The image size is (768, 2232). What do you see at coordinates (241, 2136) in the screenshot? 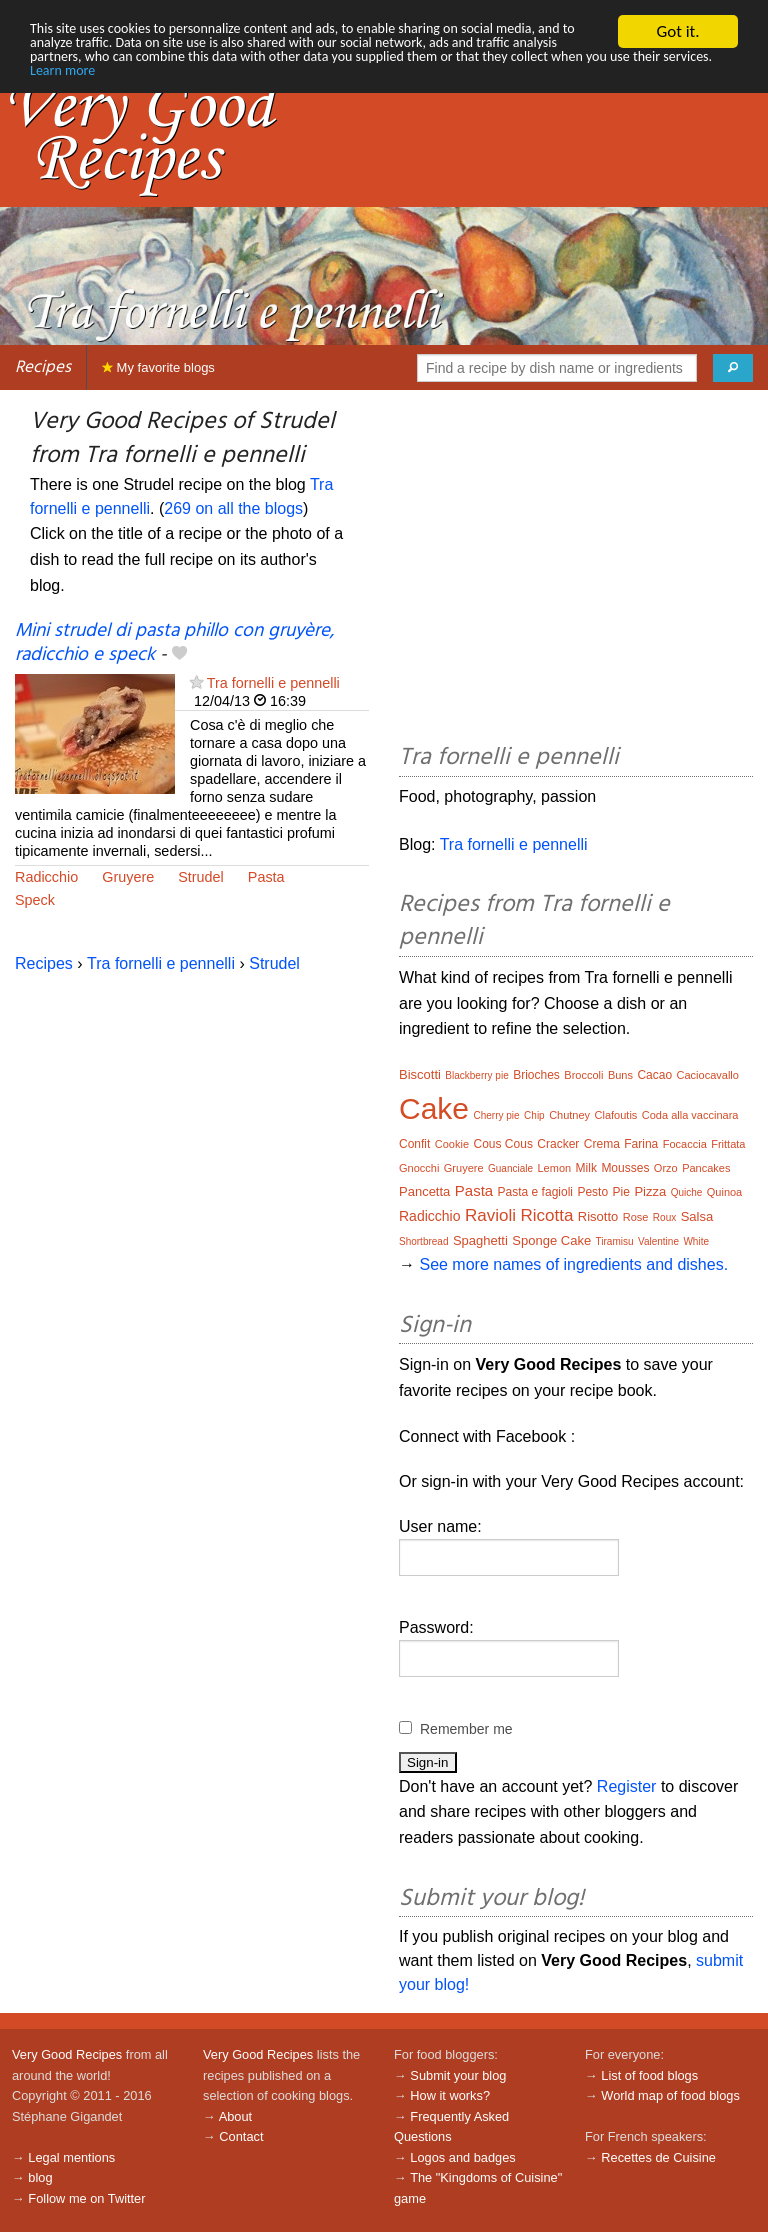
I see `Contact` at bounding box center [241, 2136].